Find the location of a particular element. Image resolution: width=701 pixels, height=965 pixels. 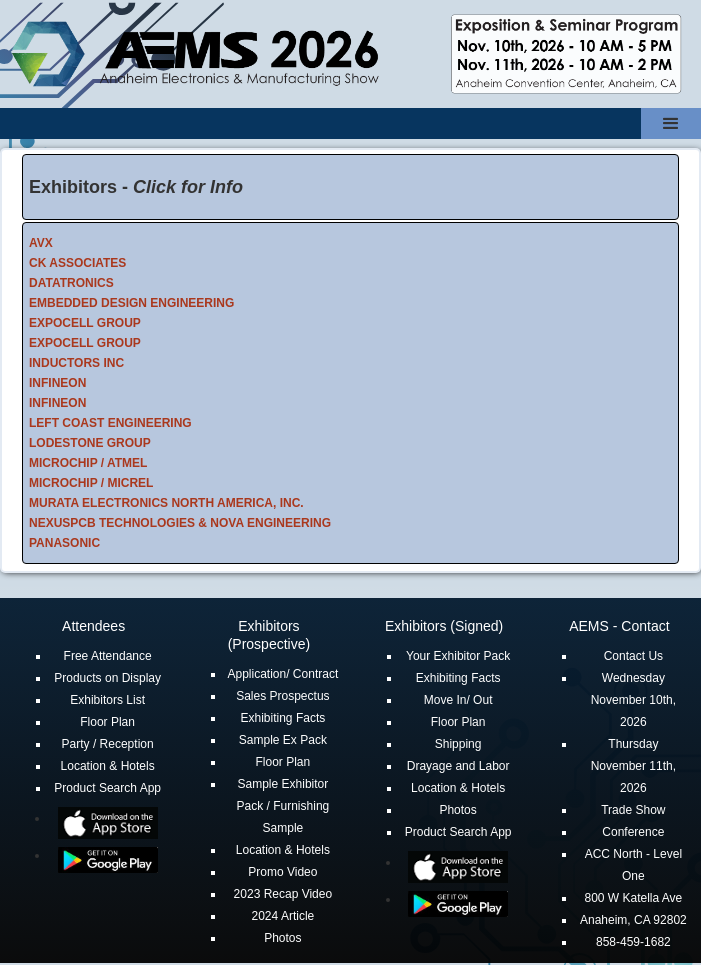

Product Search App is located at coordinates (107, 788).